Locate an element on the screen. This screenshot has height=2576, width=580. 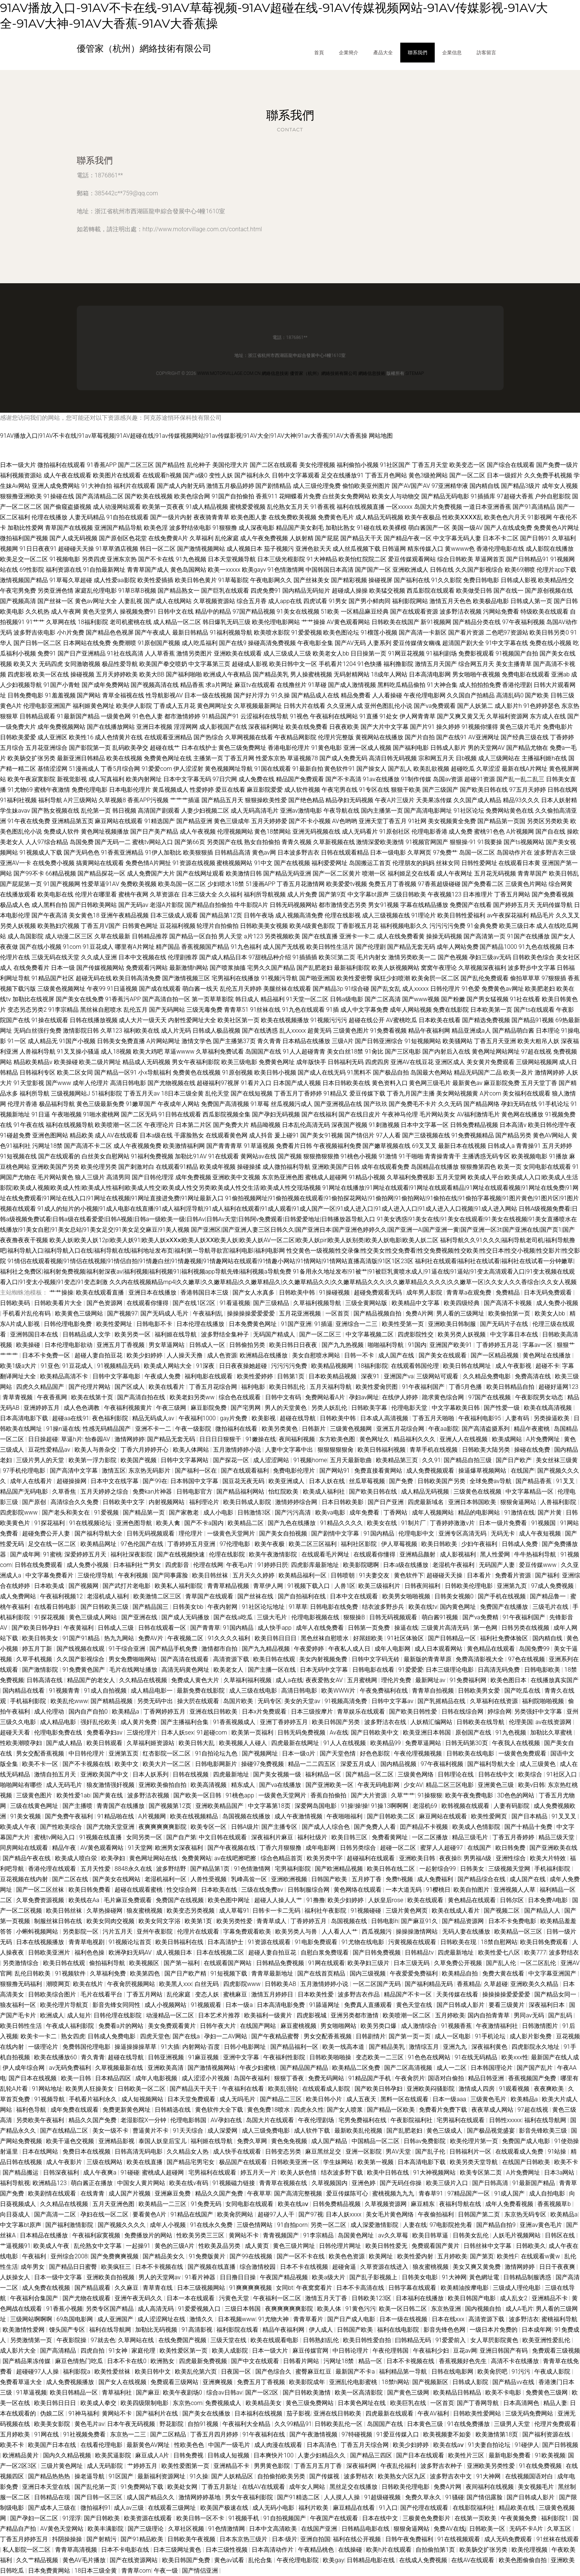
成人在线免费看黄 is located at coordinates (401, 936).